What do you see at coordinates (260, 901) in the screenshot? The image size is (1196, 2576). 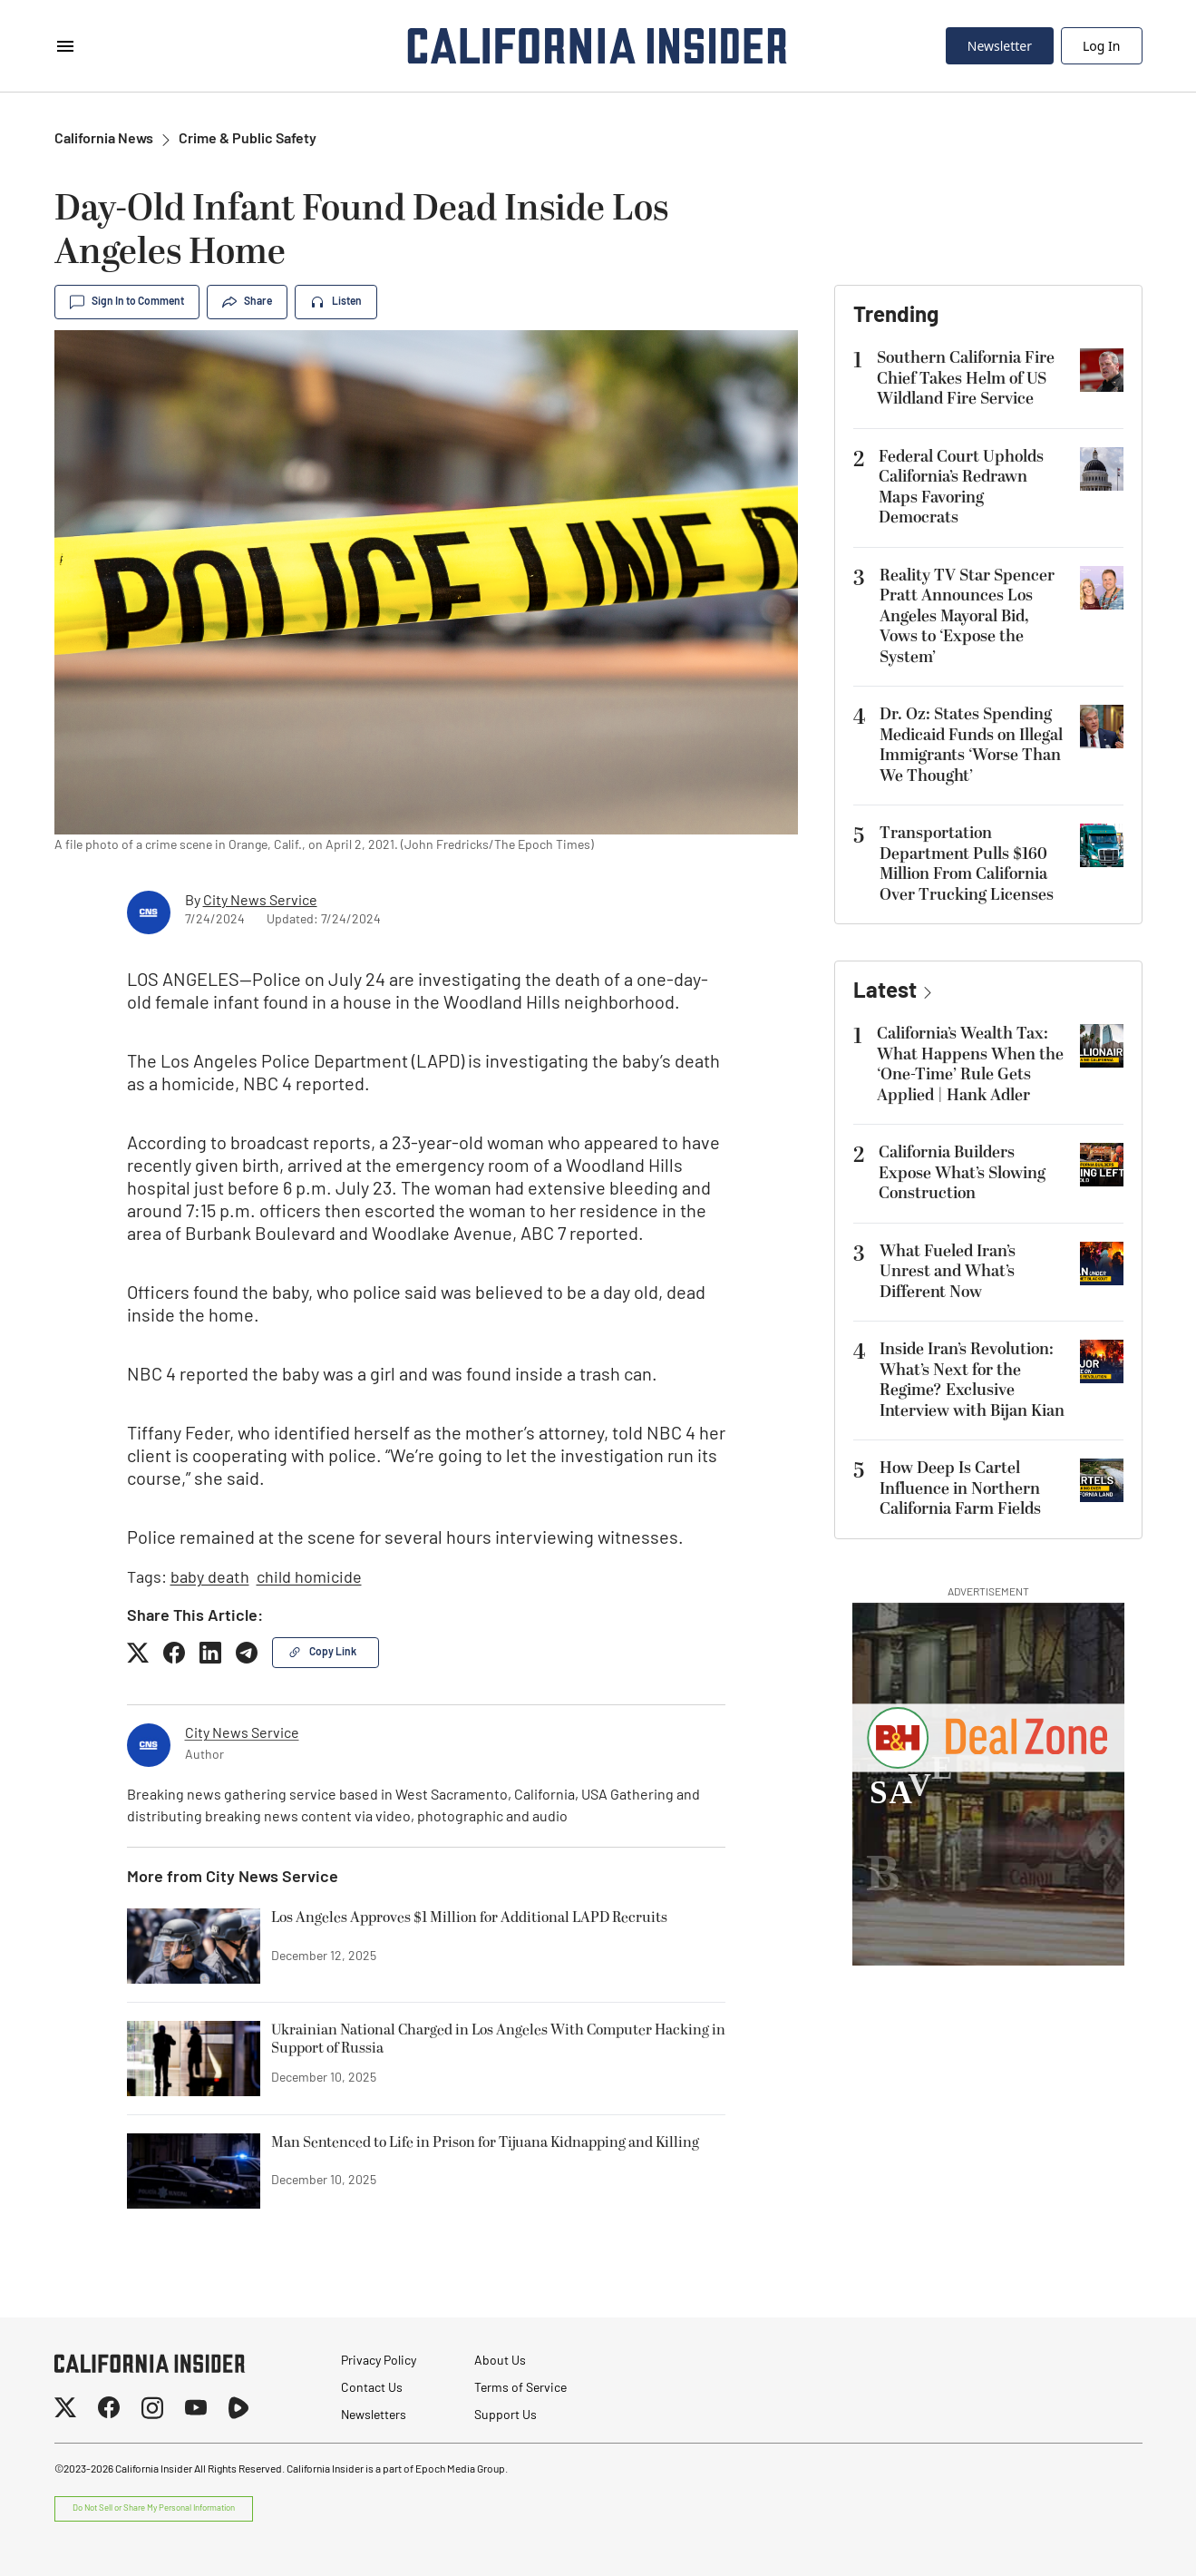 I see `City News Service` at bounding box center [260, 901].